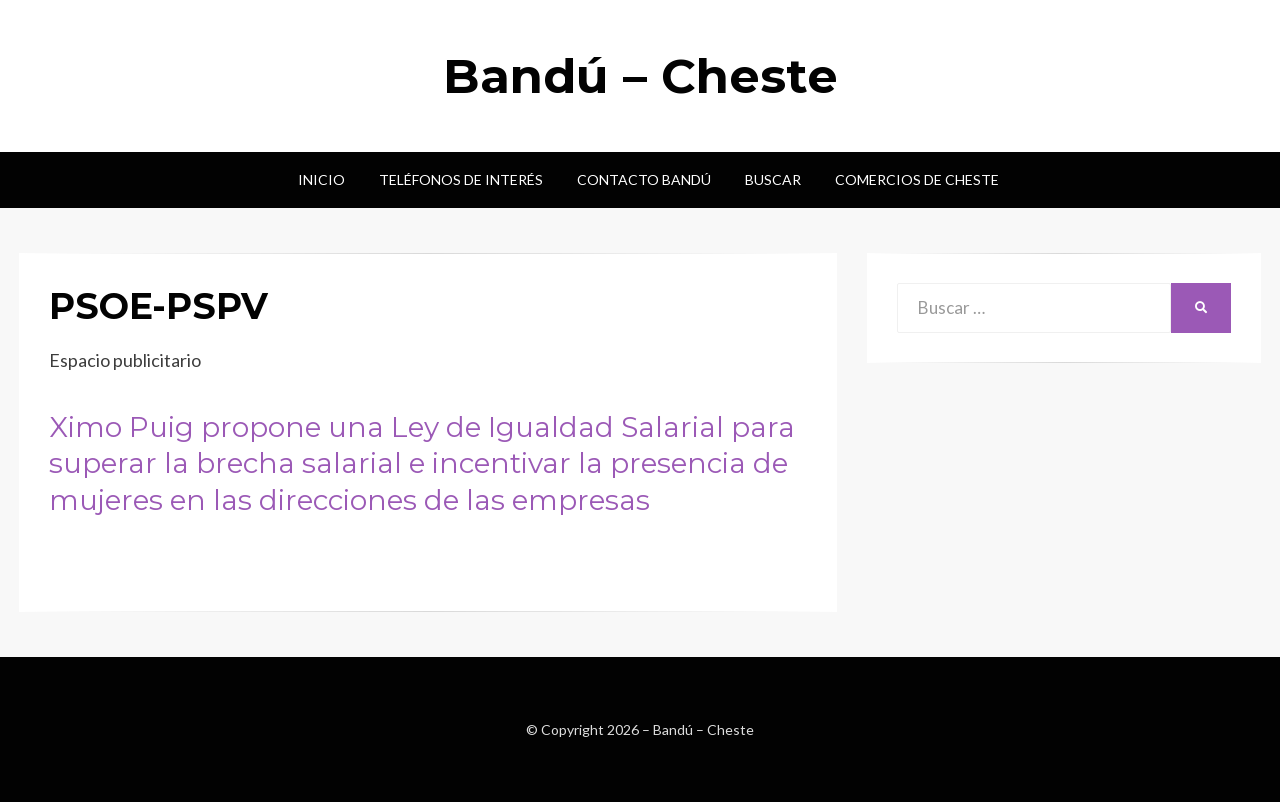 Image resolution: width=1280 pixels, height=802 pixels. Describe the element at coordinates (461, 179) in the screenshot. I see `Teléfonos de interés` at that location.